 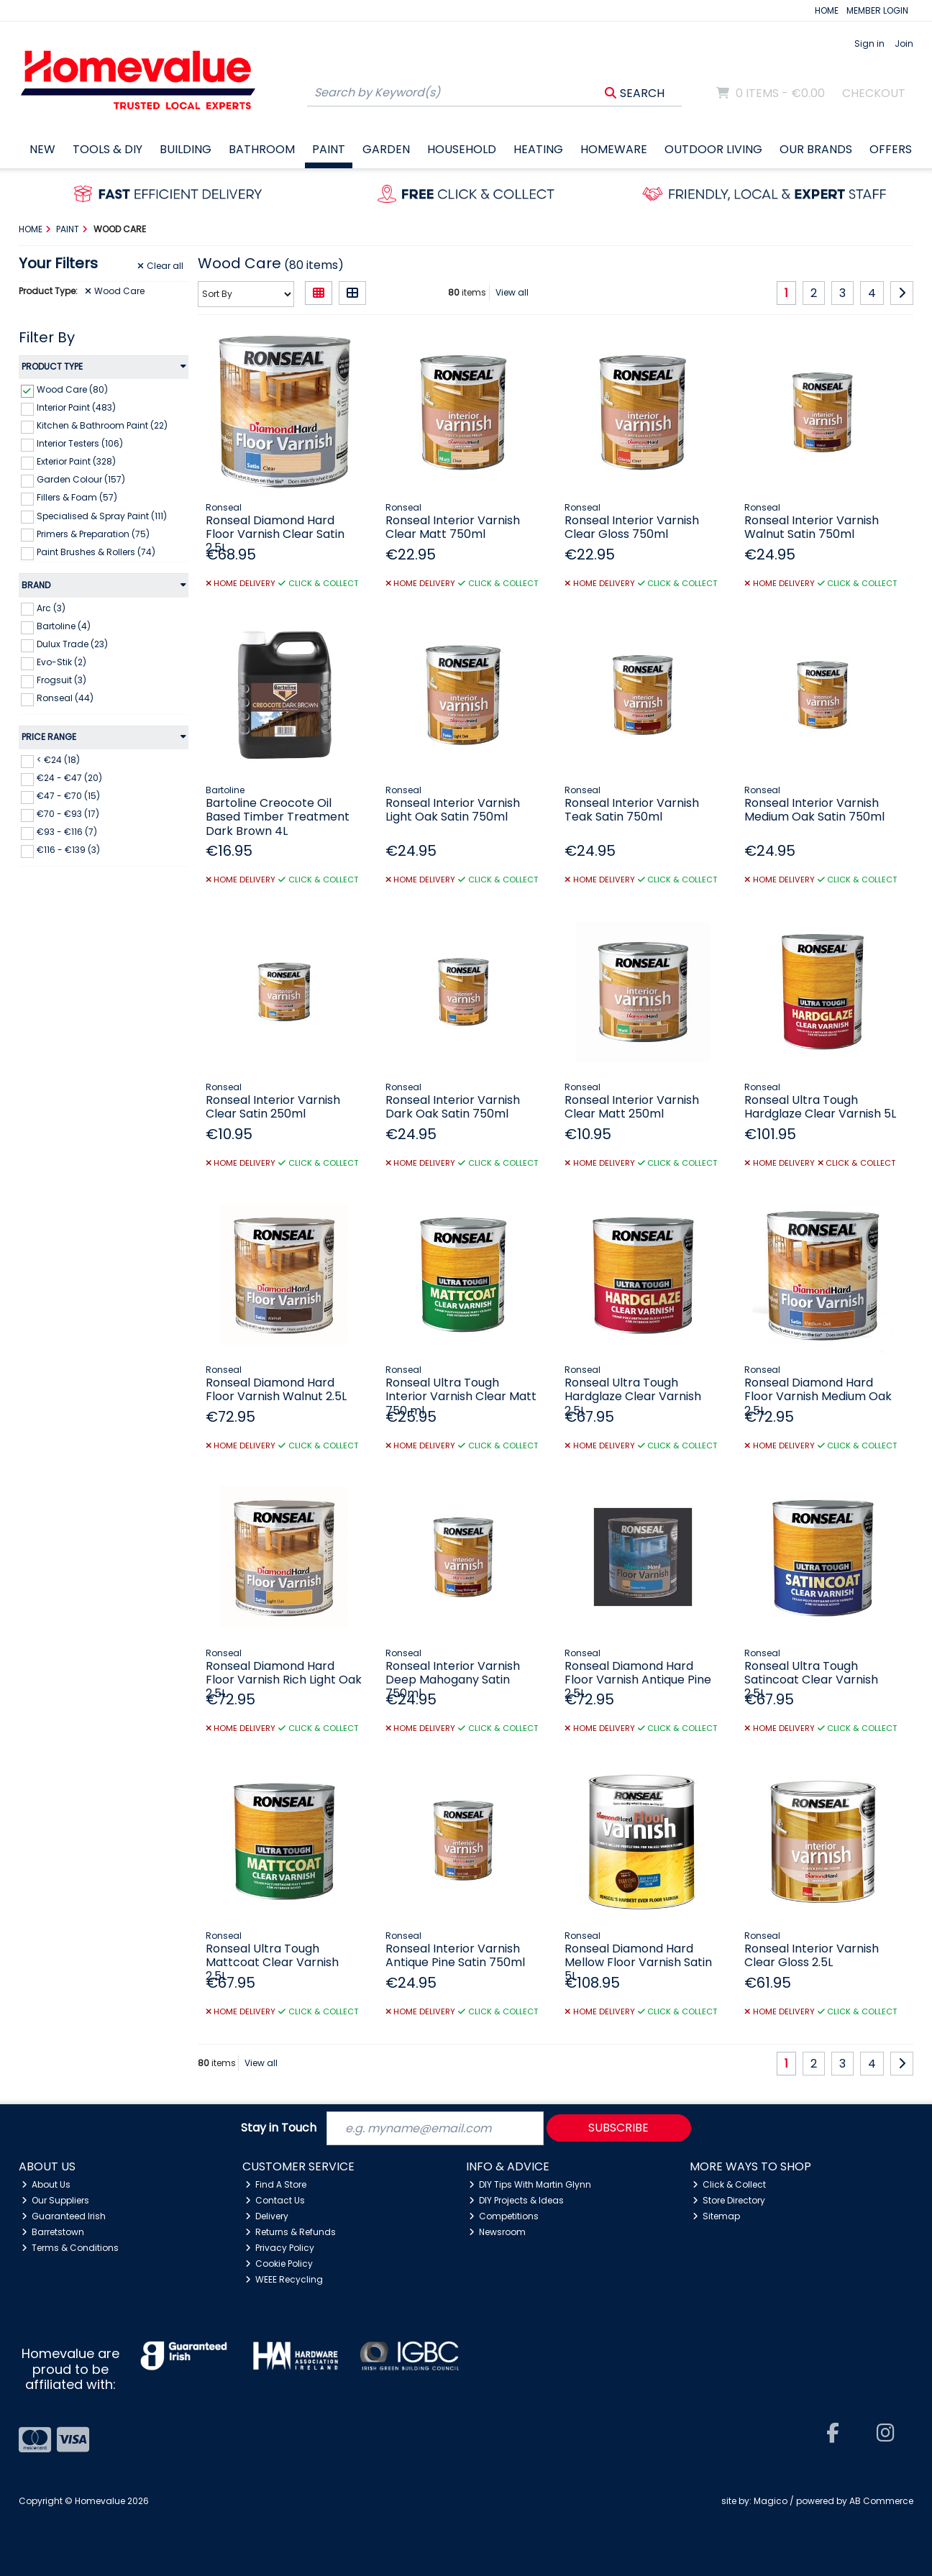 What do you see at coordinates (713, 149) in the screenshot?
I see `Outdoor Living` at bounding box center [713, 149].